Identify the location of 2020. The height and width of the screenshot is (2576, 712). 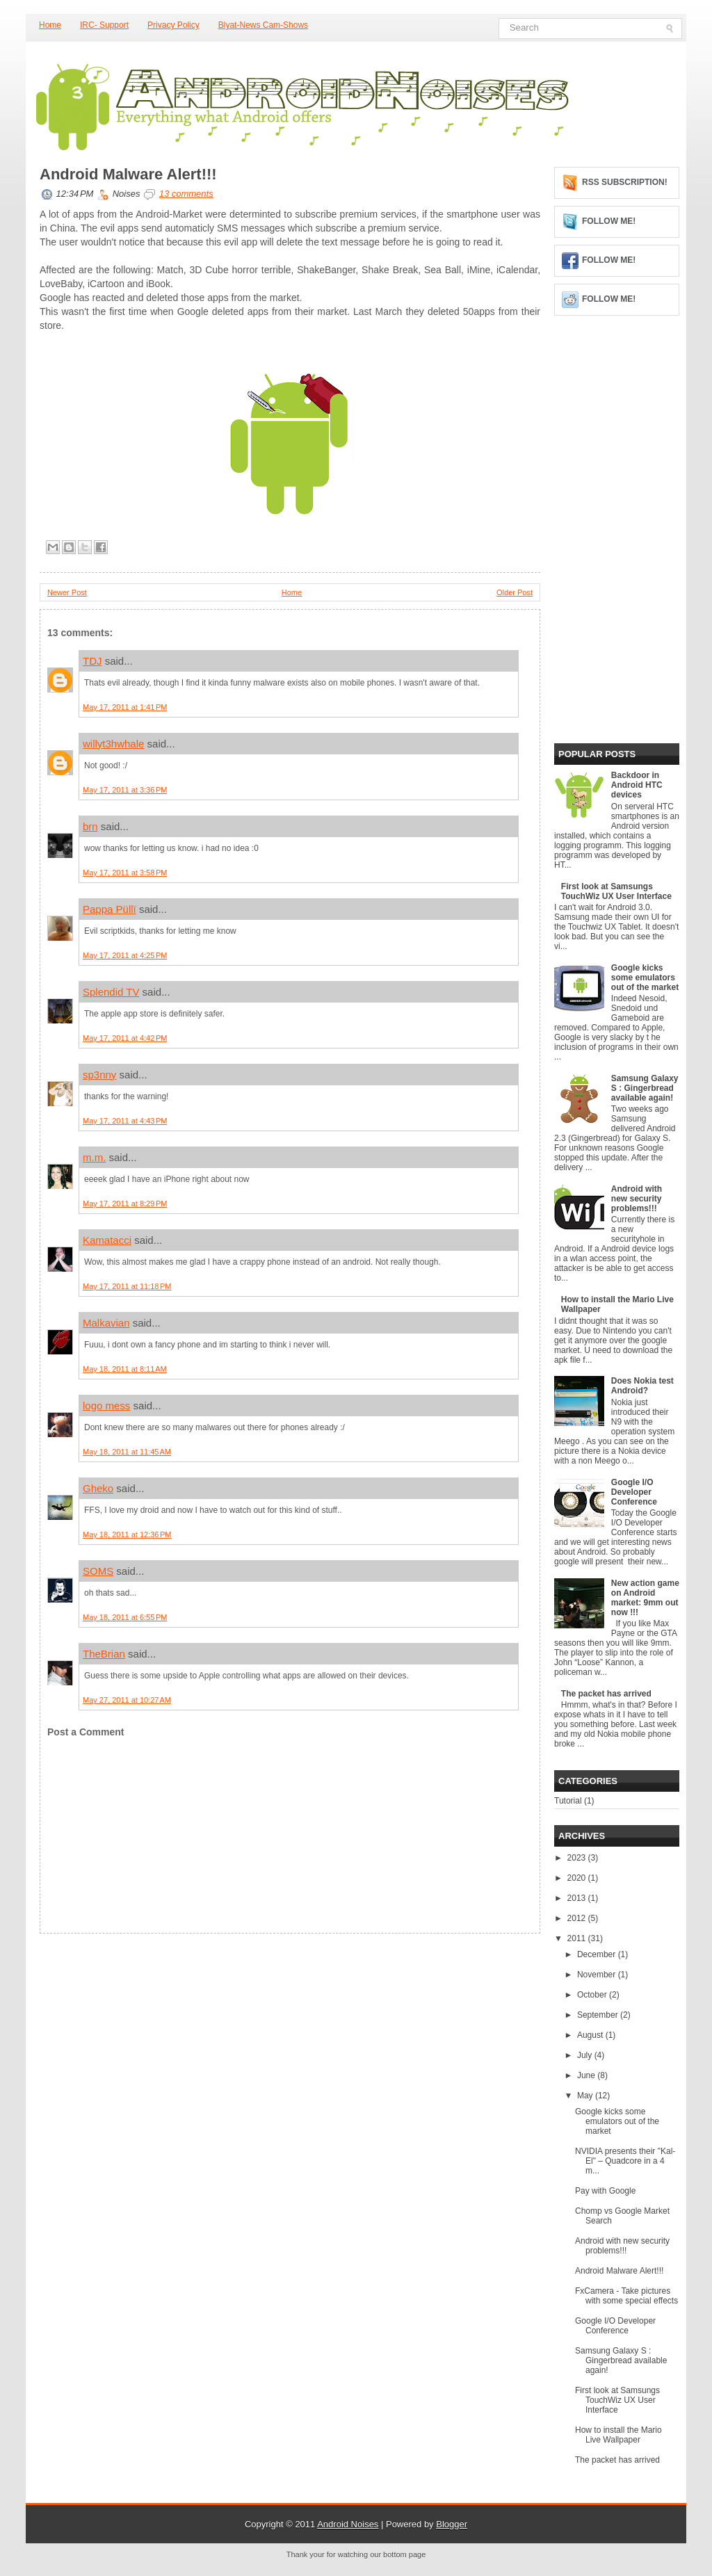
(577, 1878).